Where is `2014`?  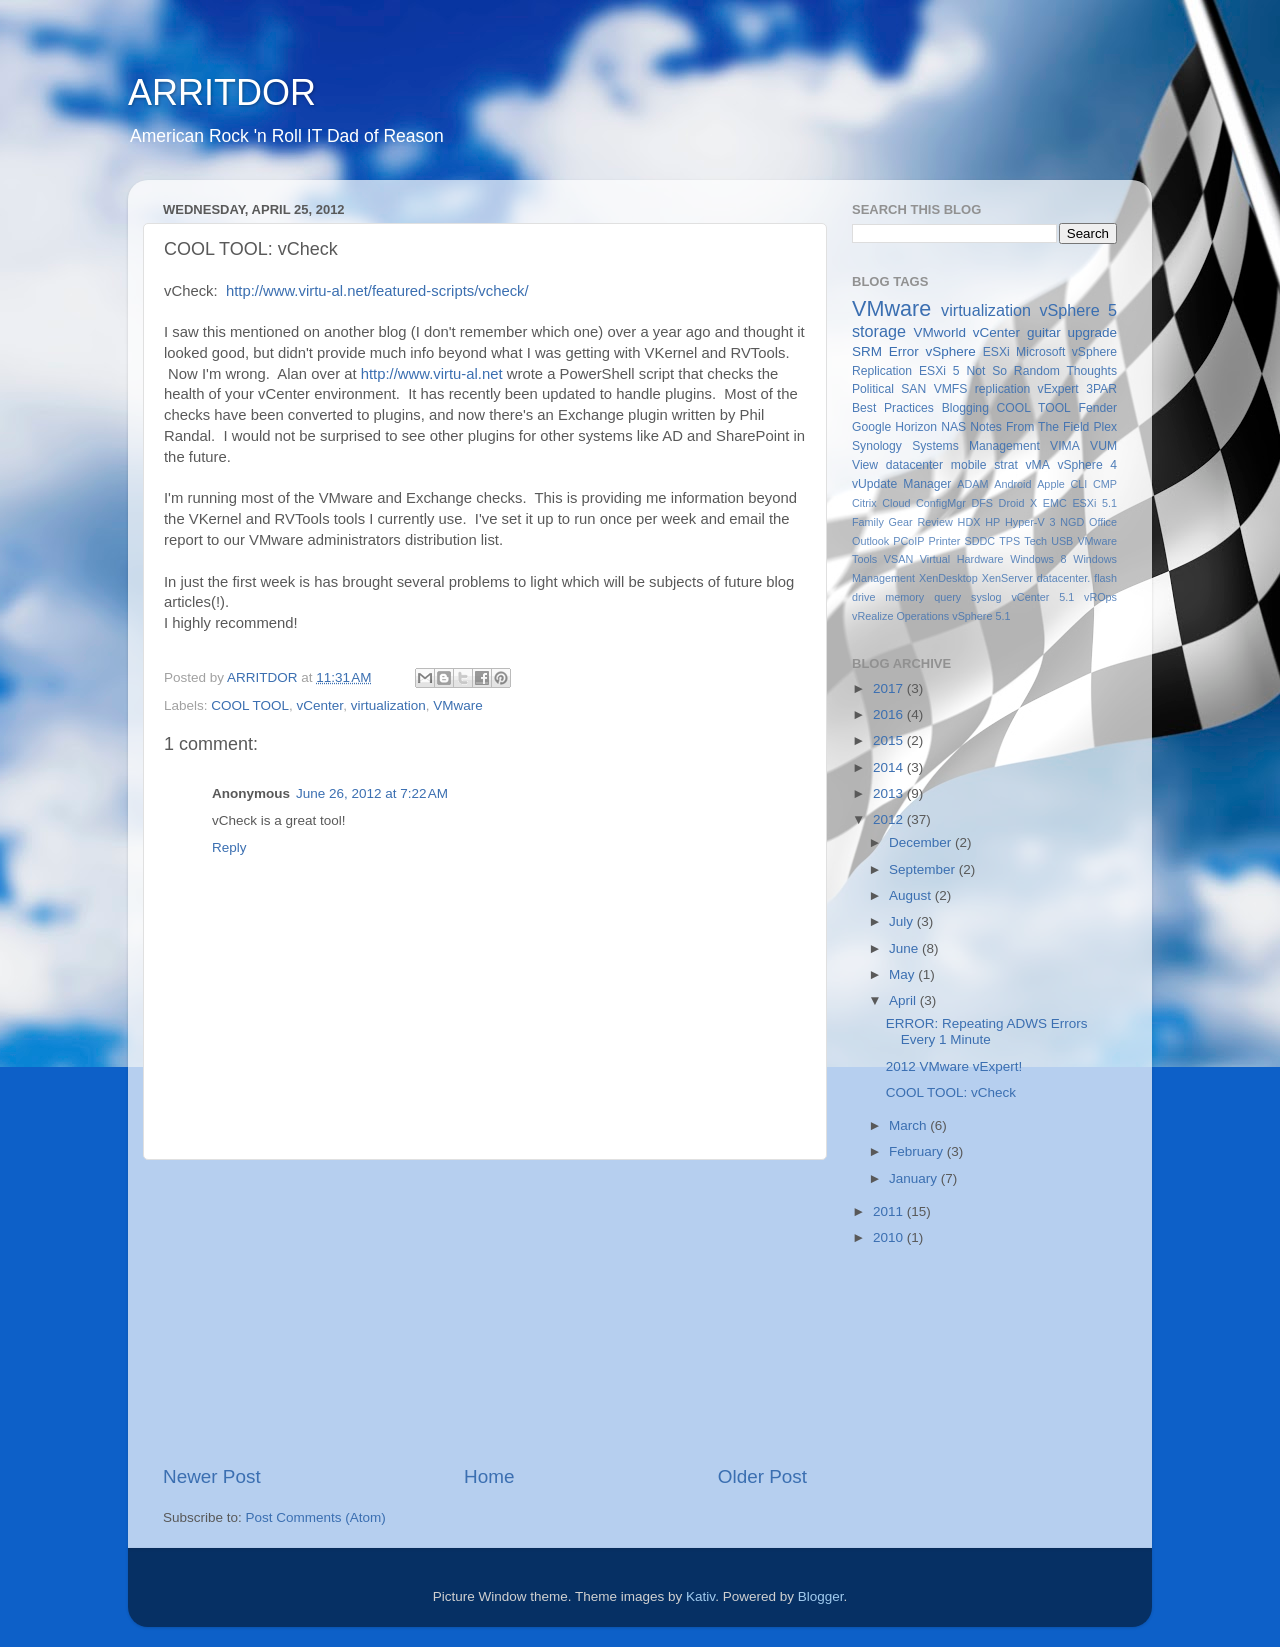 2014 is located at coordinates (890, 767).